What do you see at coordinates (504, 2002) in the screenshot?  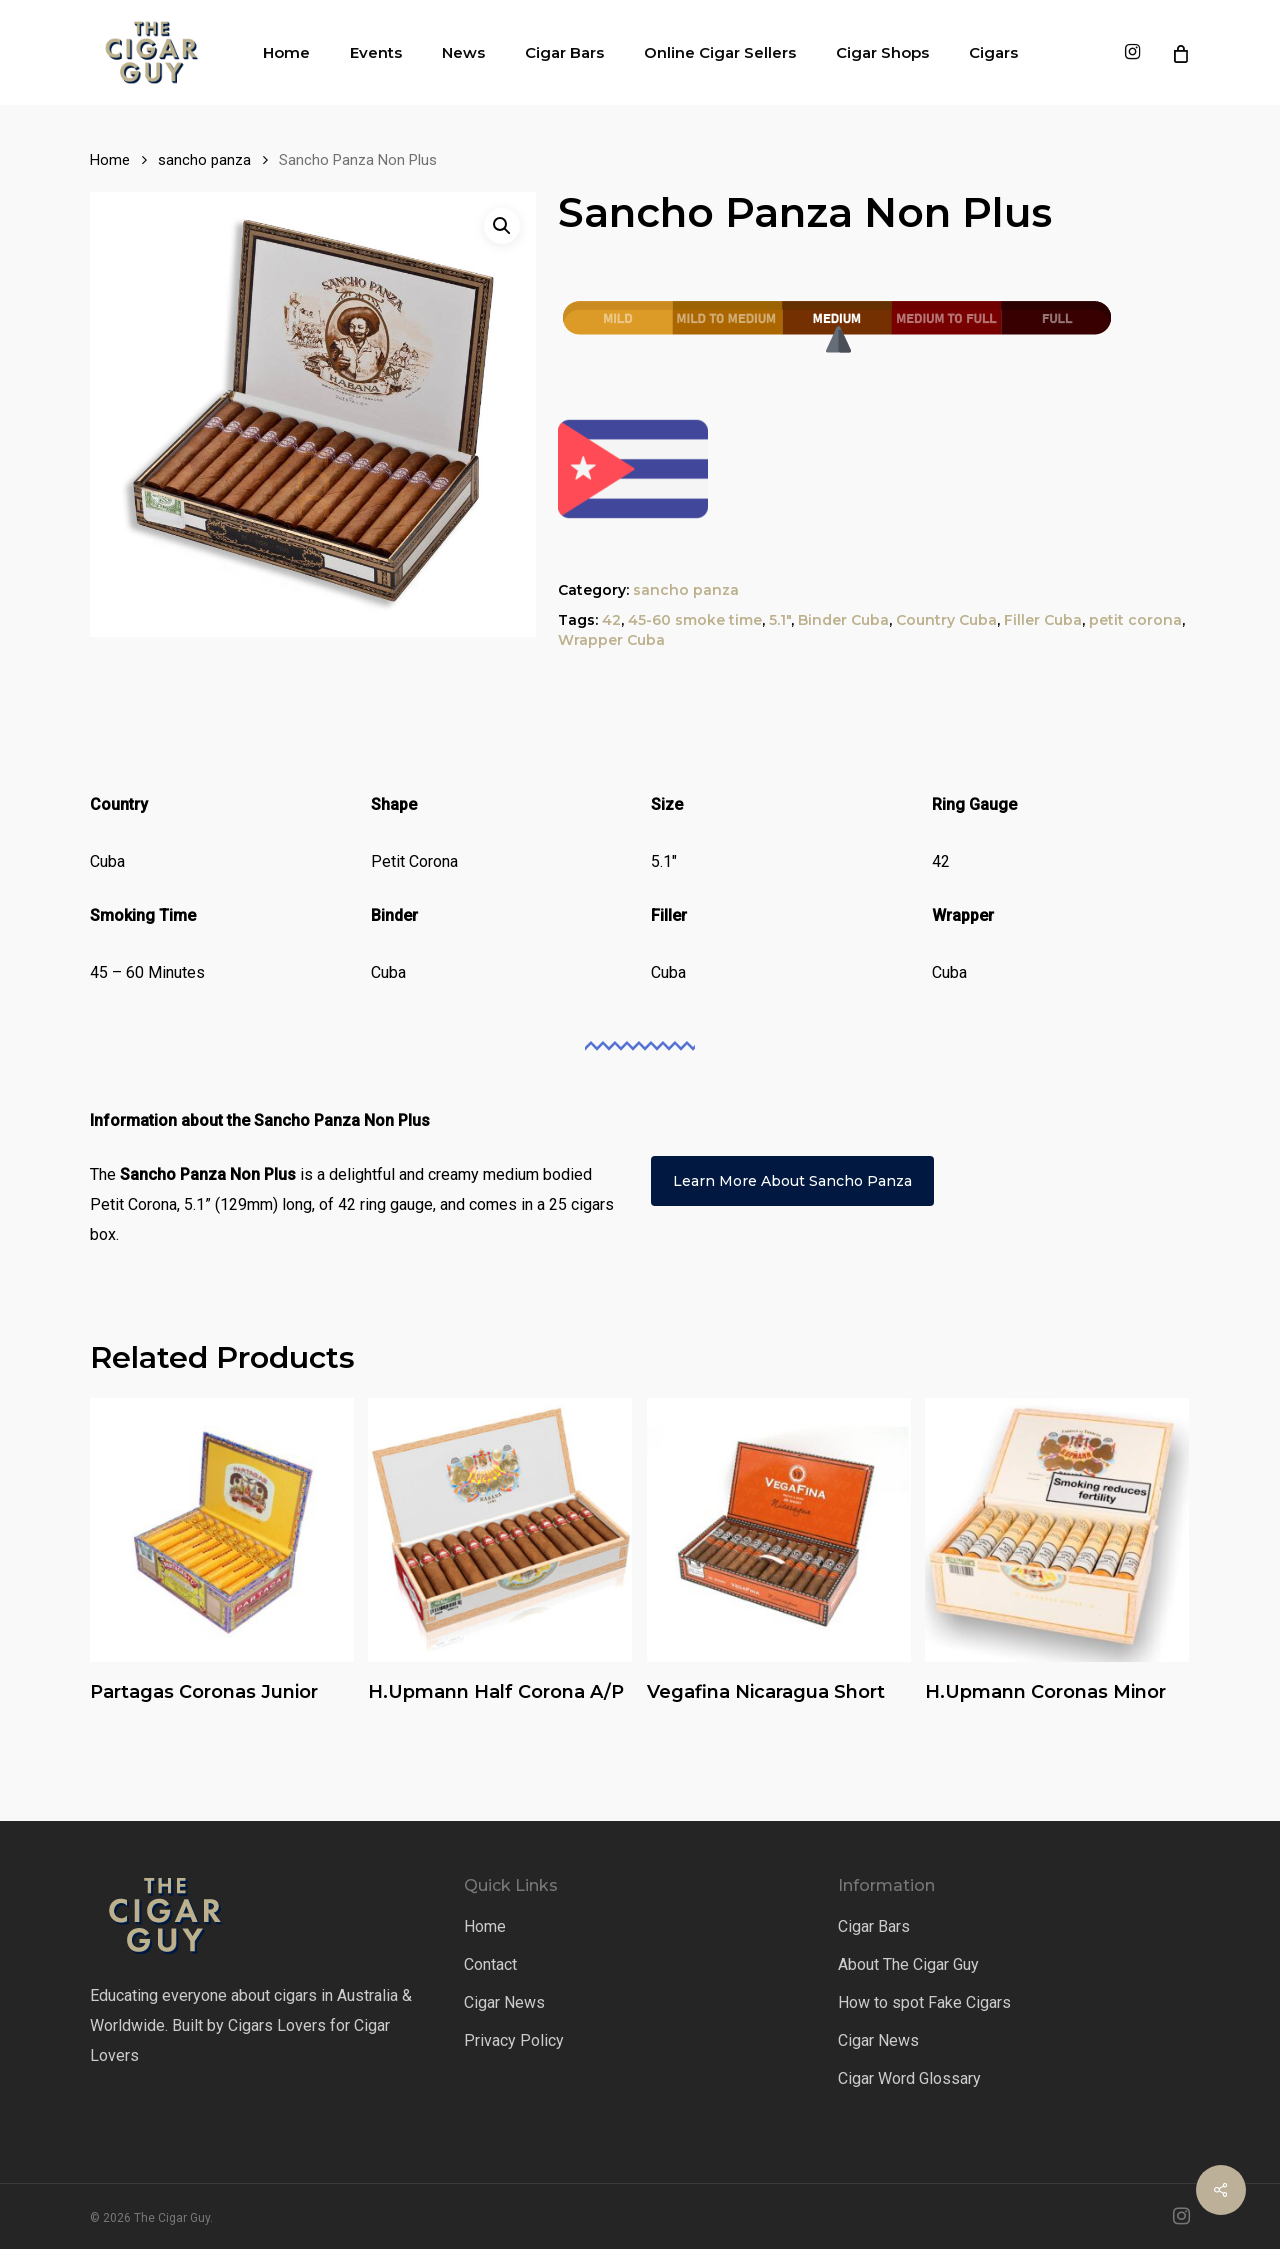 I see `Cigar News` at bounding box center [504, 2002].